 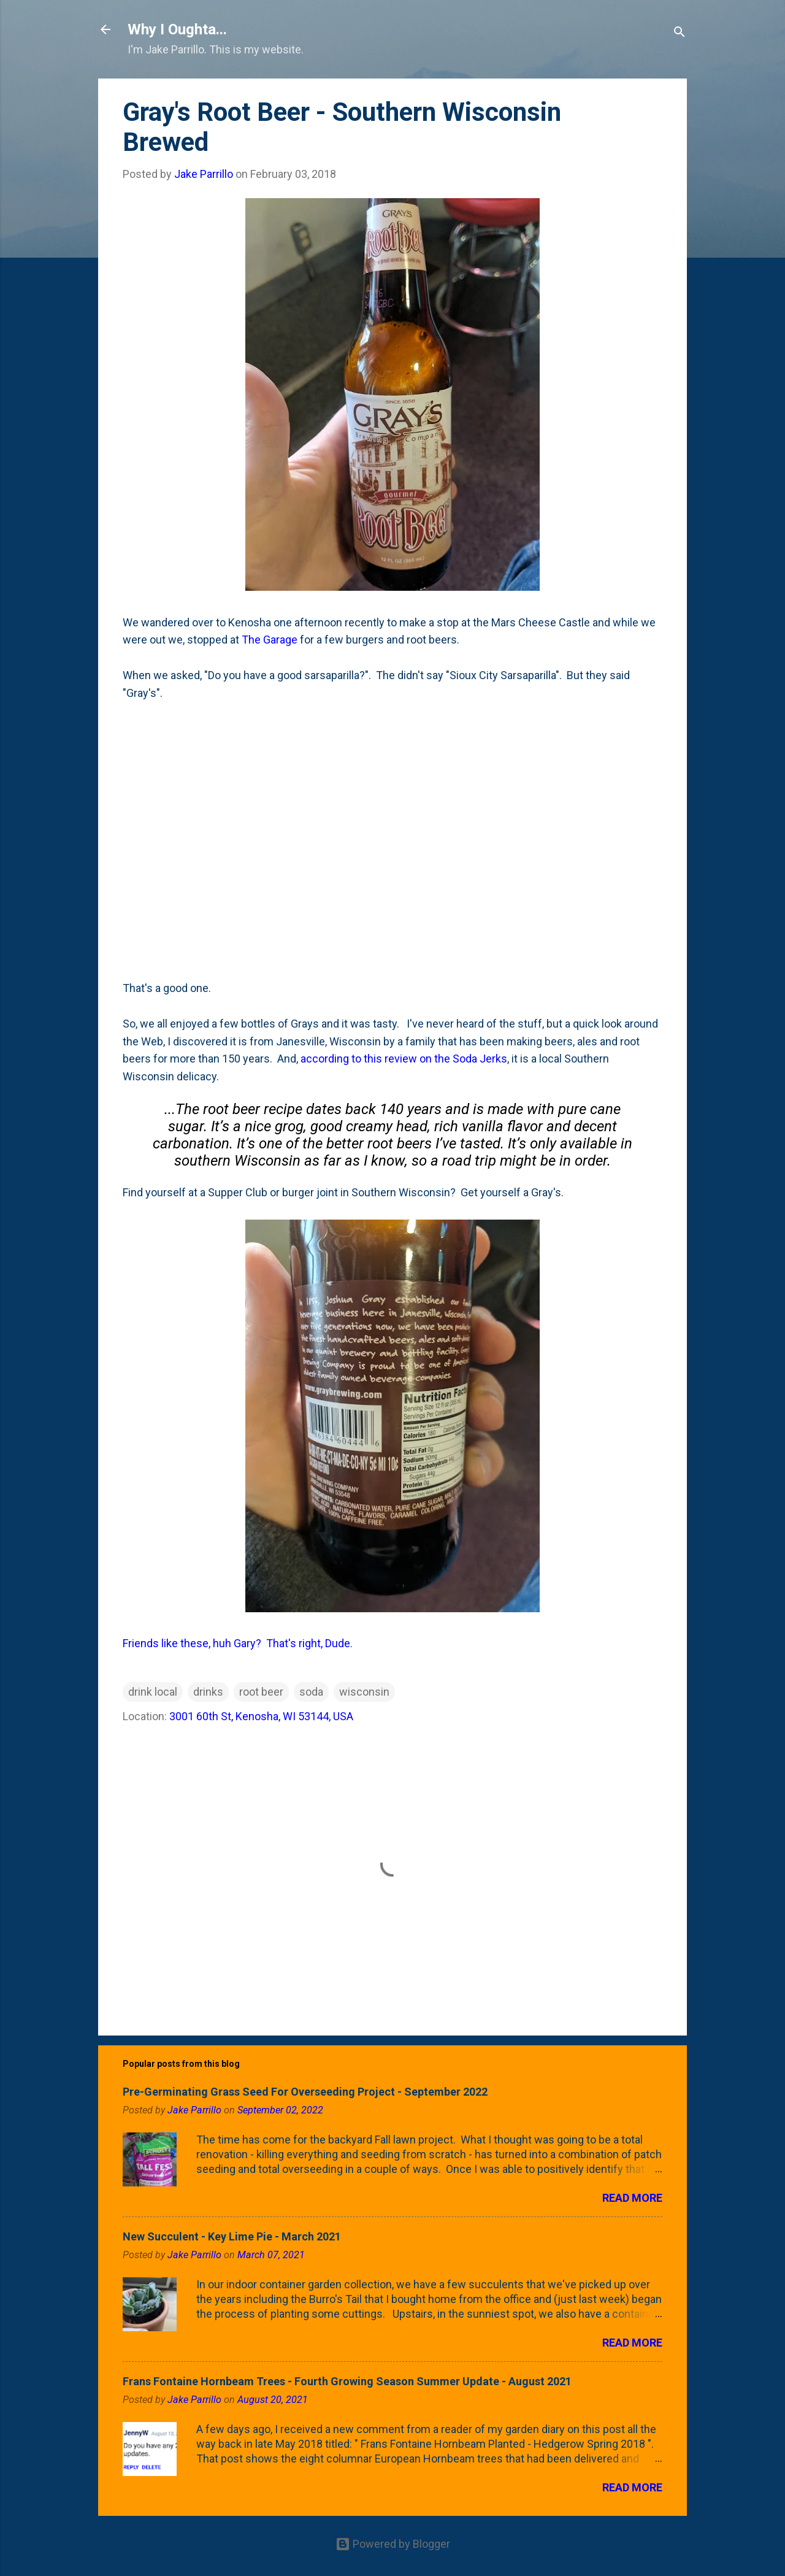 What do you see at coordinates (236, 1643) in the screenshot?
I see `Friends like these, huh Gary? That's right, Dude` at bounding box center [236, 1643].